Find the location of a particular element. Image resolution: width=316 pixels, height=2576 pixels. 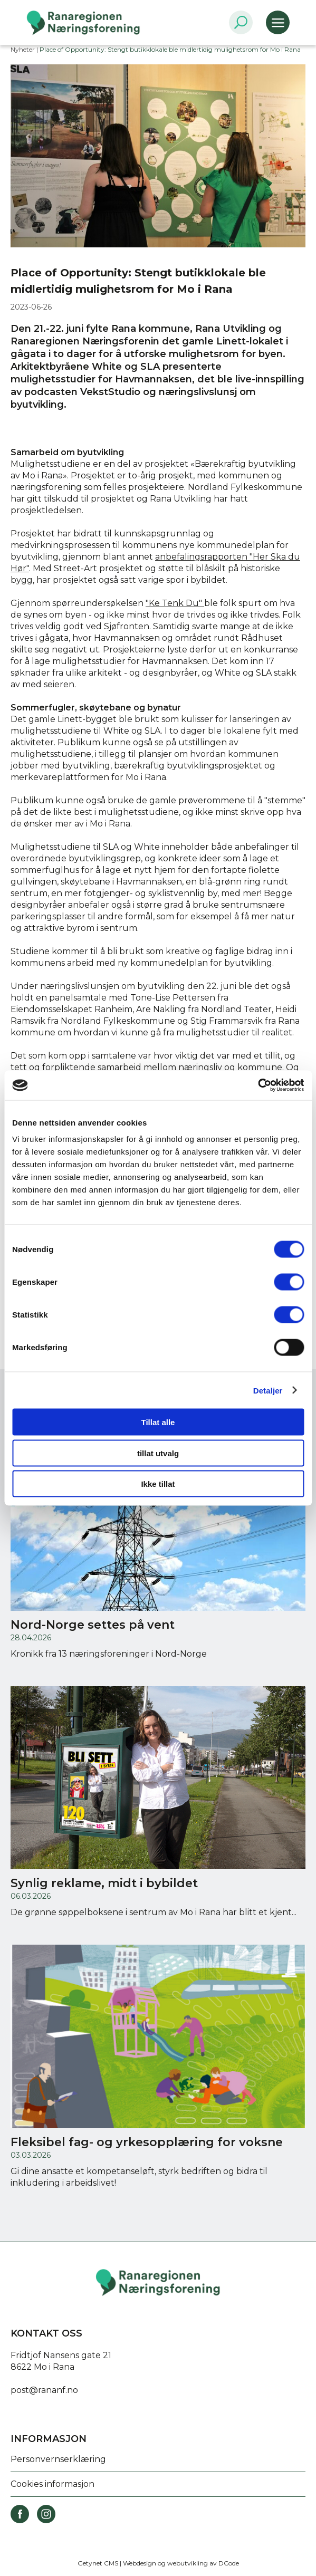

DCode is located at coordinates (228, 2563).